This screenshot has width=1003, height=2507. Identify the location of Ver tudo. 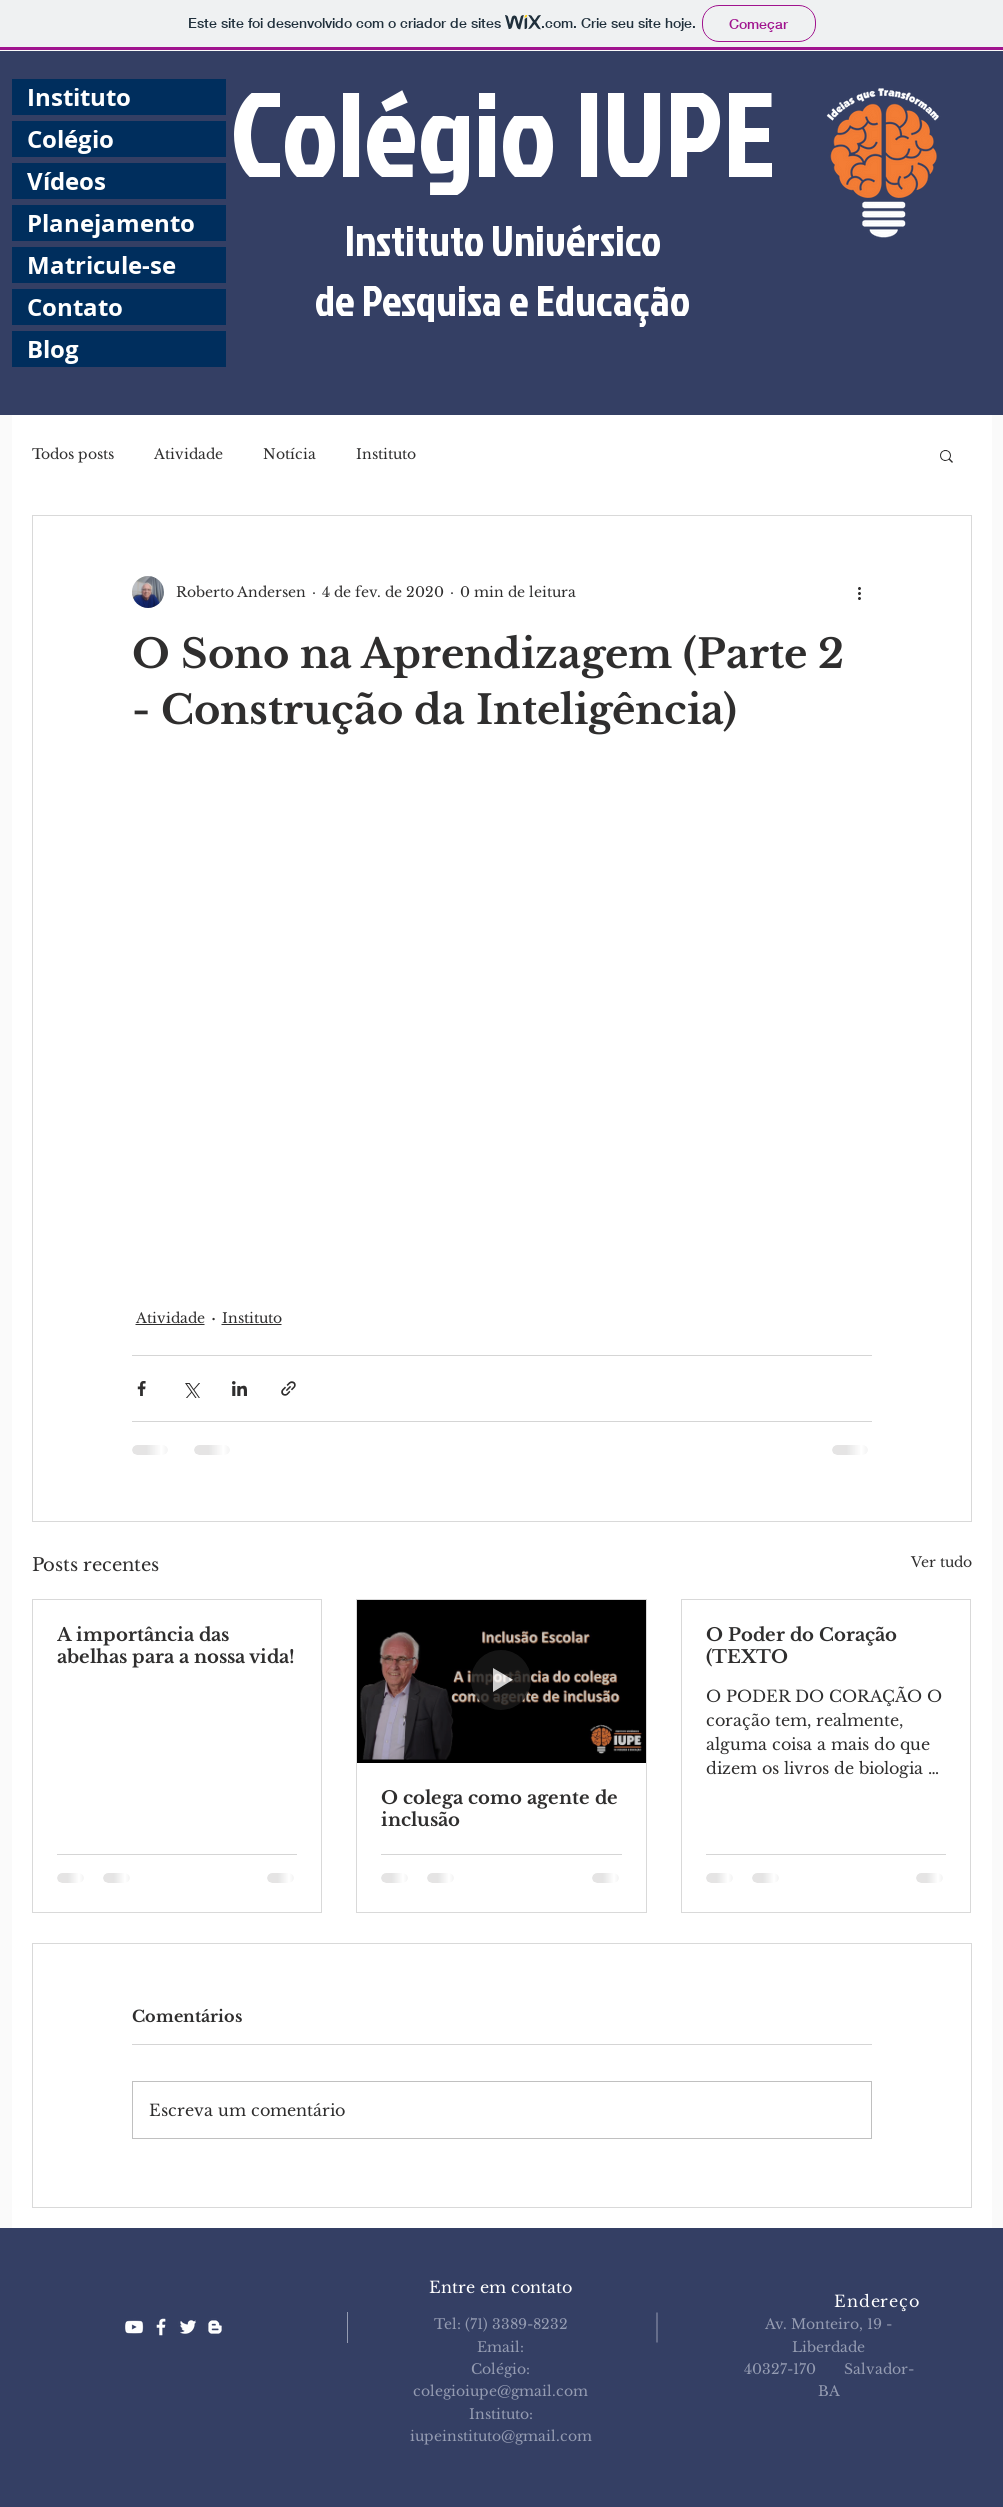
(941, 1562).